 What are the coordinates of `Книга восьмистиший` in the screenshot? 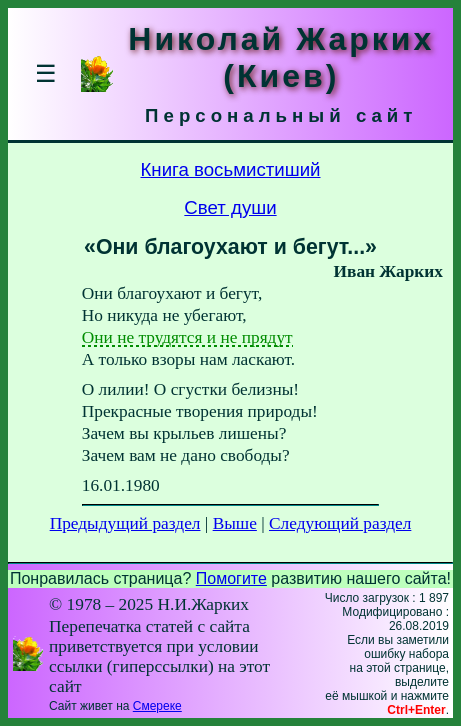 It's located at (230, 169).